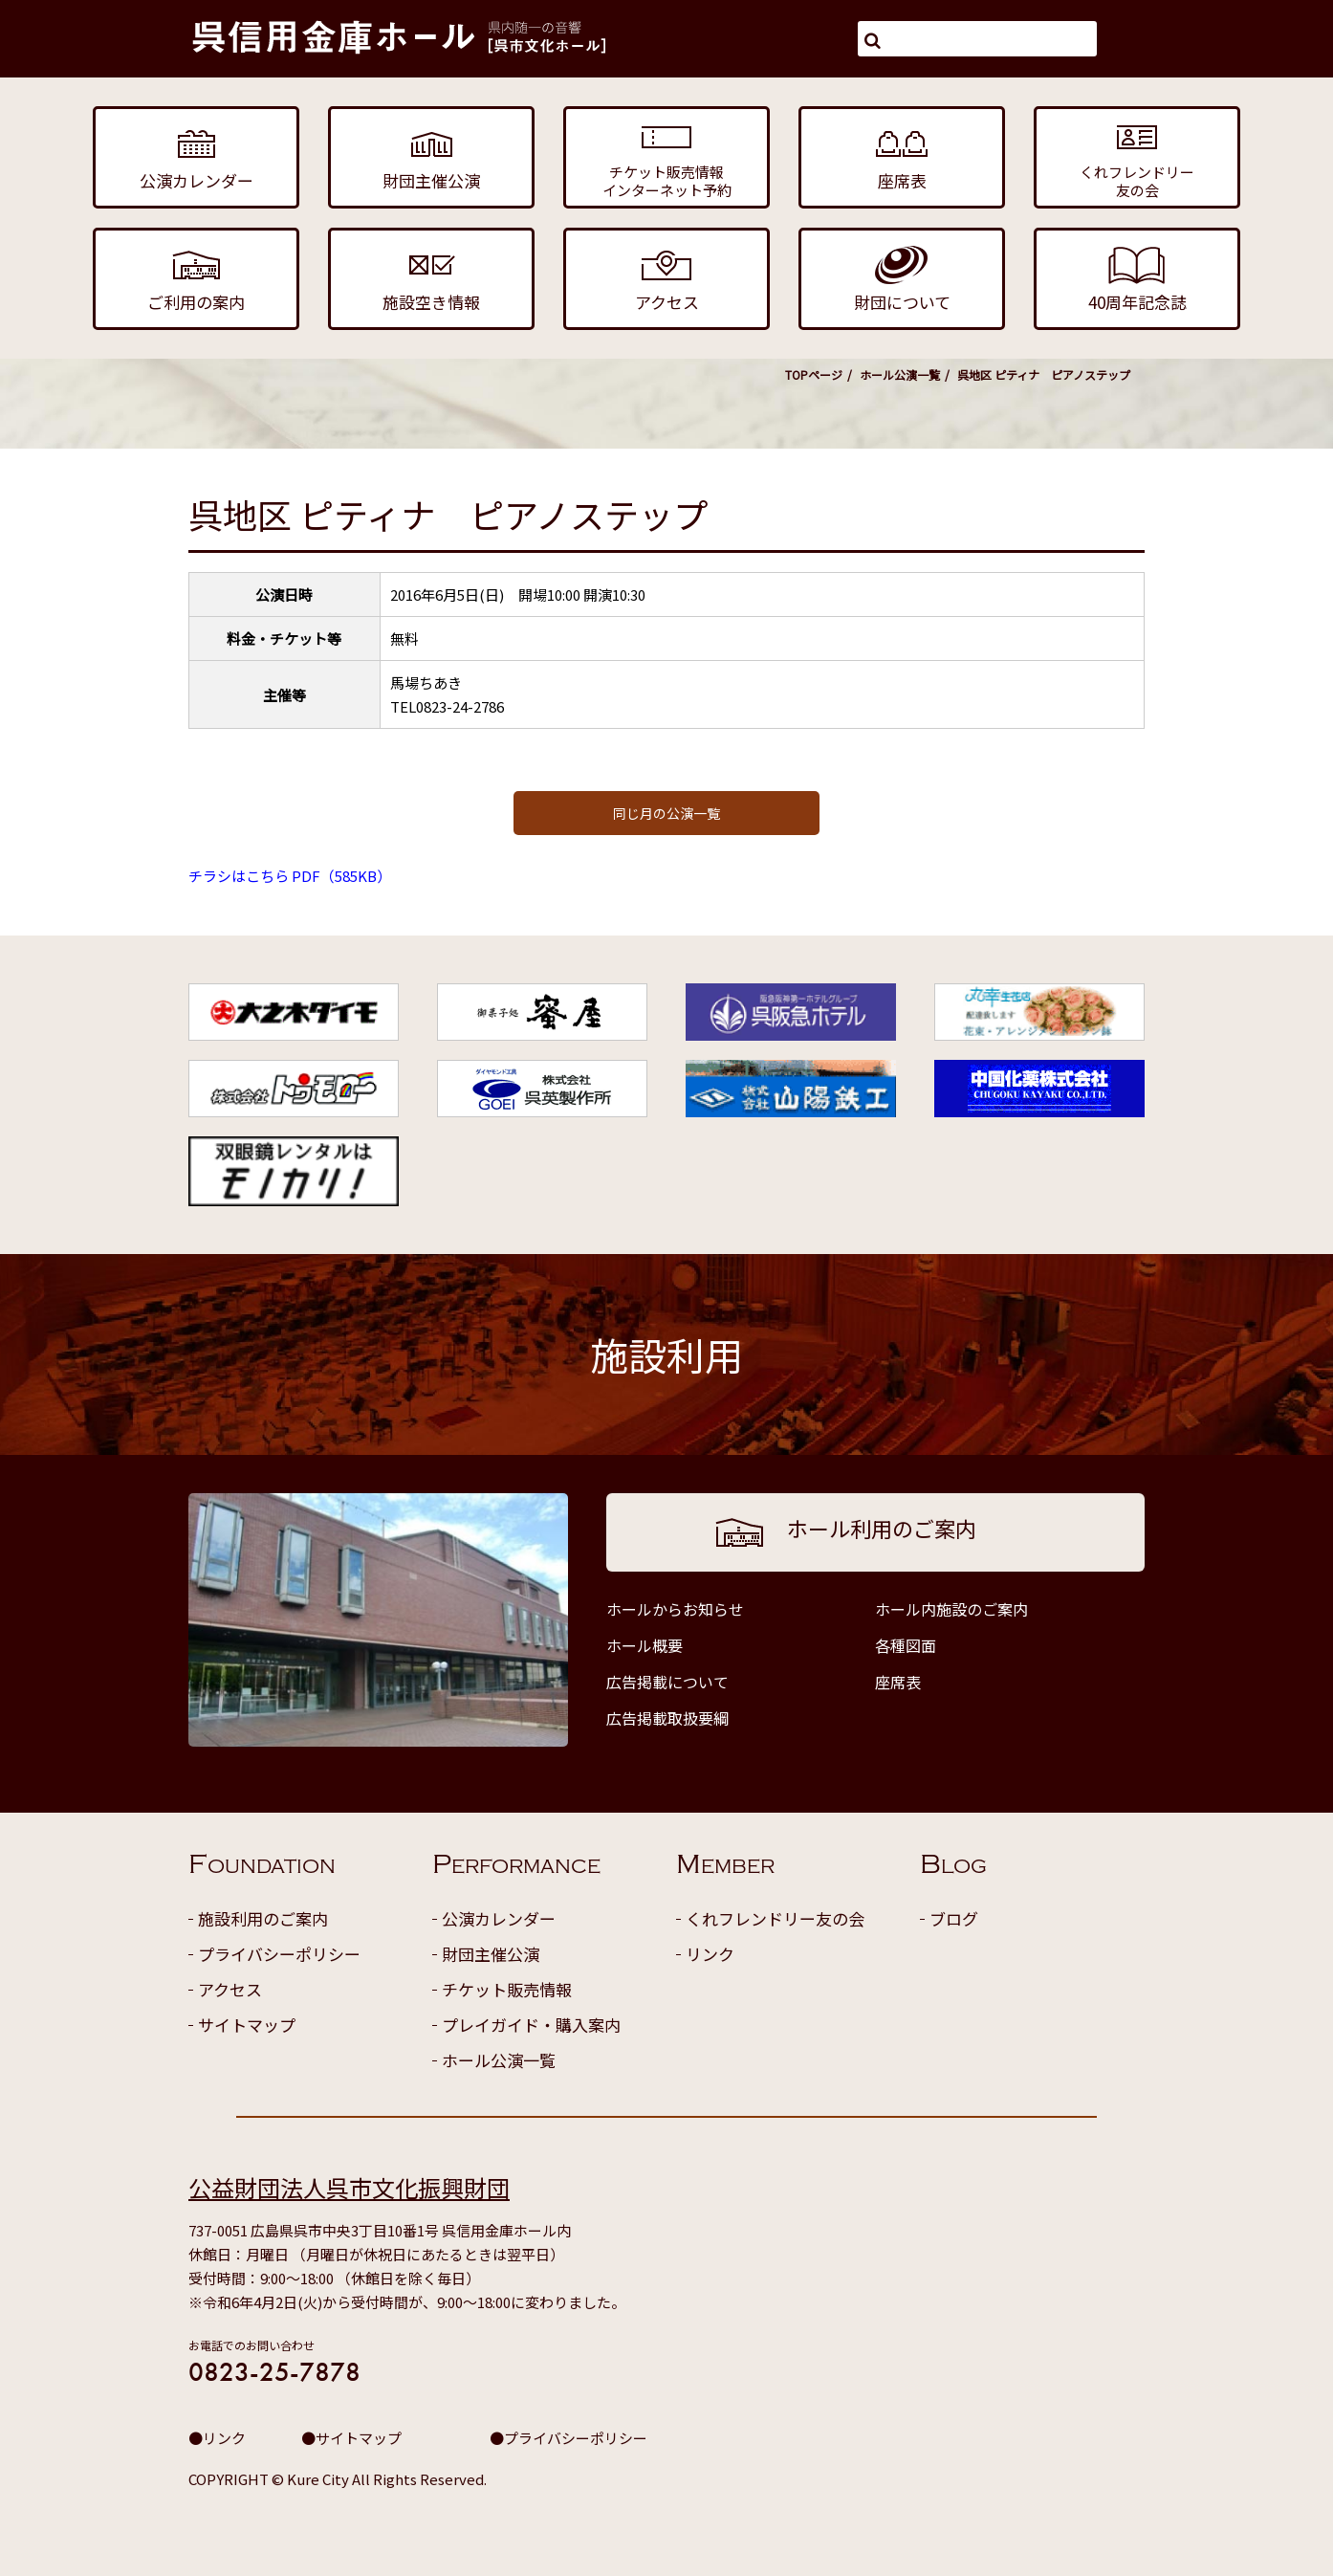  Describe the element at coordinates (951, 1608) in the screenshot. I see `ホール内施設のご案内` at that location.